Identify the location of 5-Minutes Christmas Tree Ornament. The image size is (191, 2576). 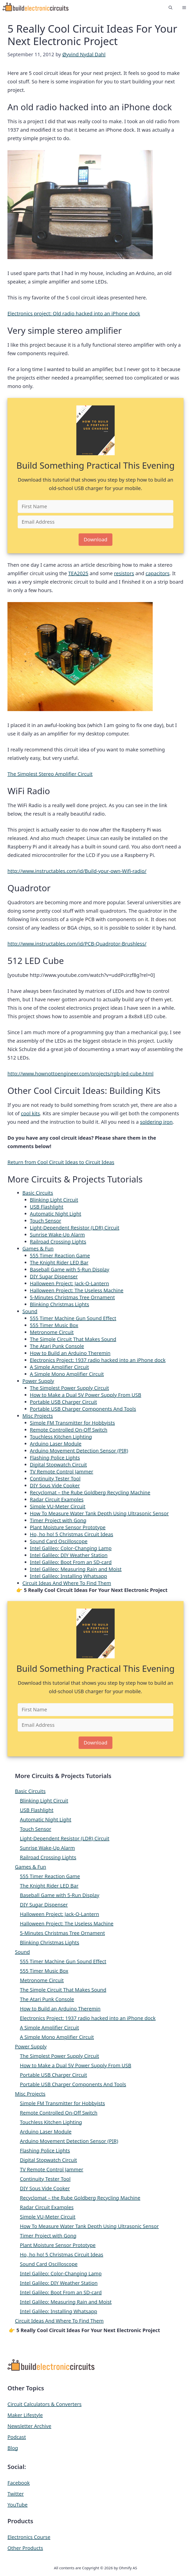
(72, 1297).